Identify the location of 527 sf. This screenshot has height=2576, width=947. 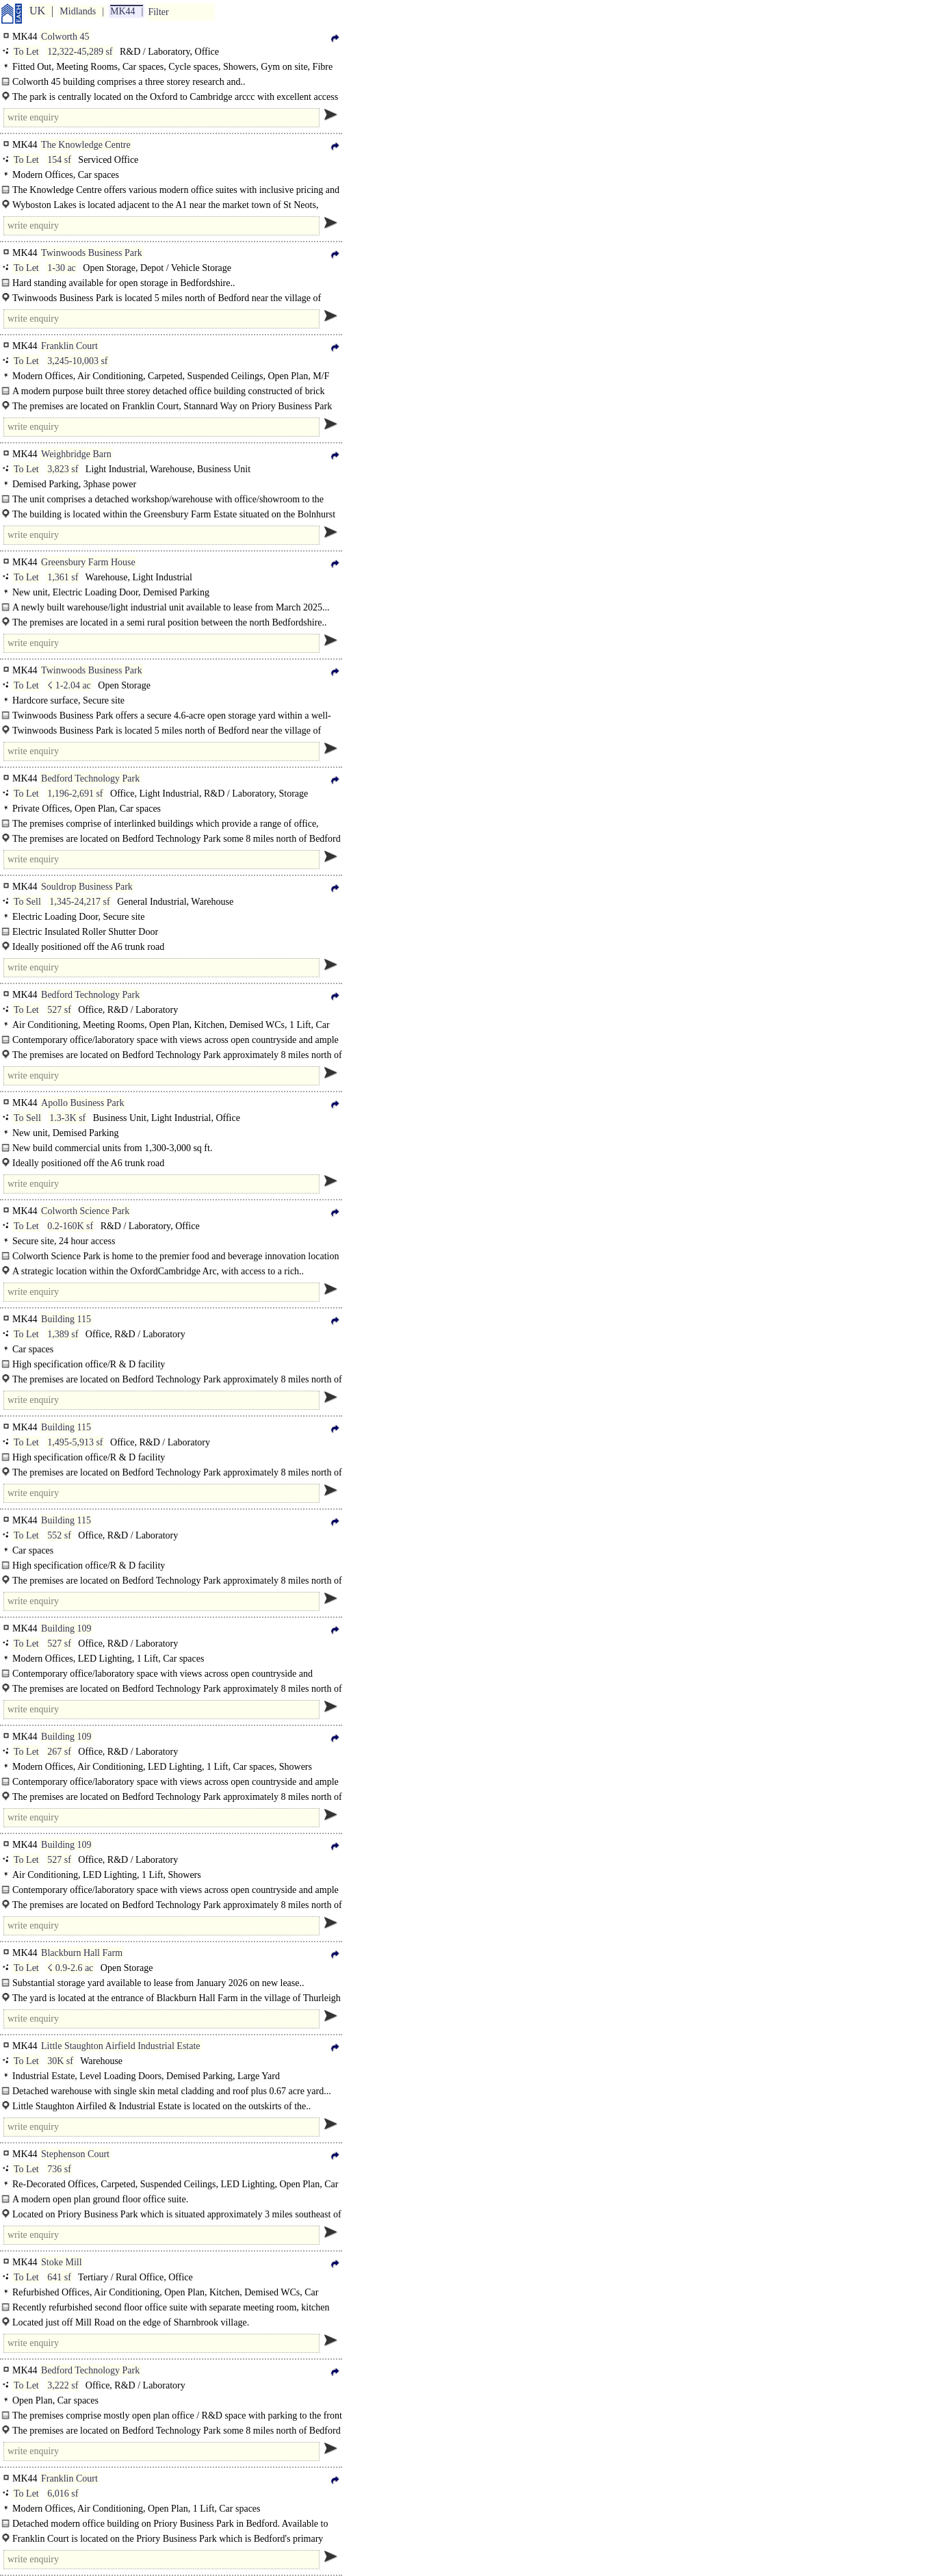
(59, 1010).